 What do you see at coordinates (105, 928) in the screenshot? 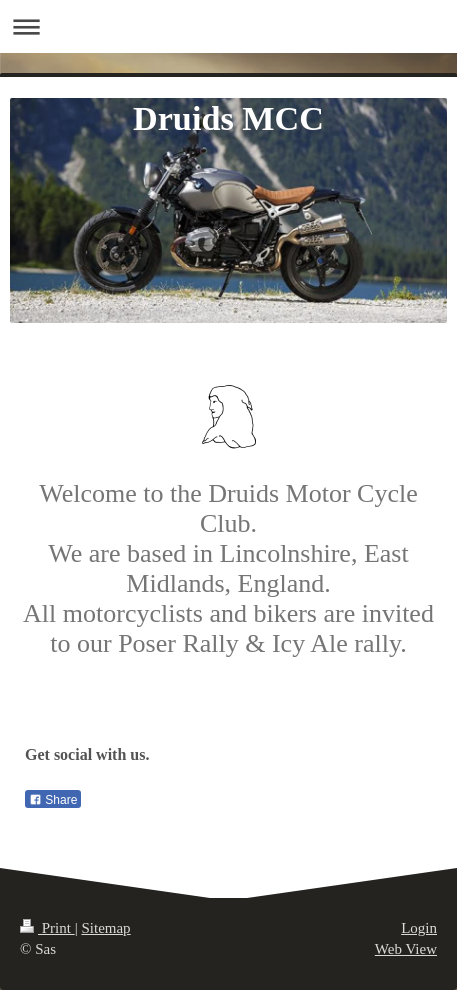
I see `Sitemap` at bounding box center [105, 928].